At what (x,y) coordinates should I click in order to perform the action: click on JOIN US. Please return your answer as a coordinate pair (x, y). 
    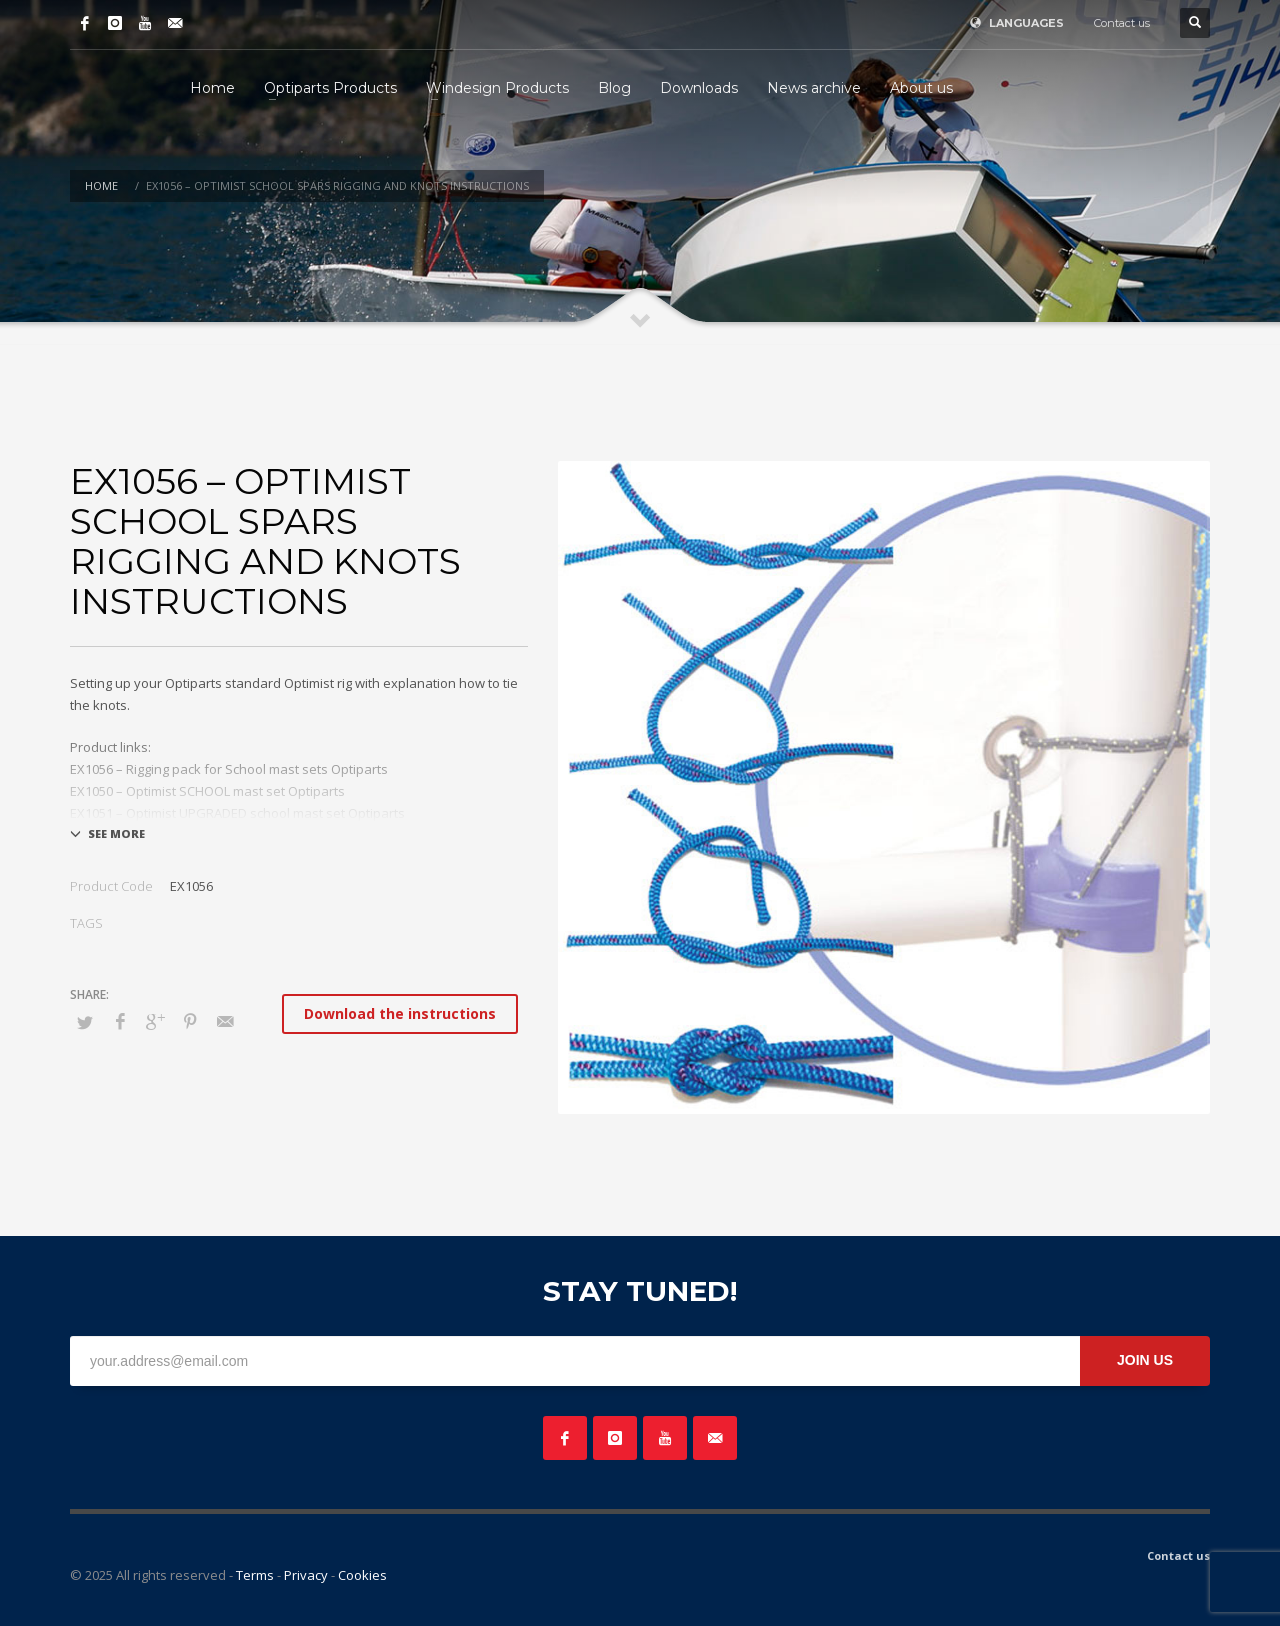
    Looking at the image, I should click on (1145, 1360).